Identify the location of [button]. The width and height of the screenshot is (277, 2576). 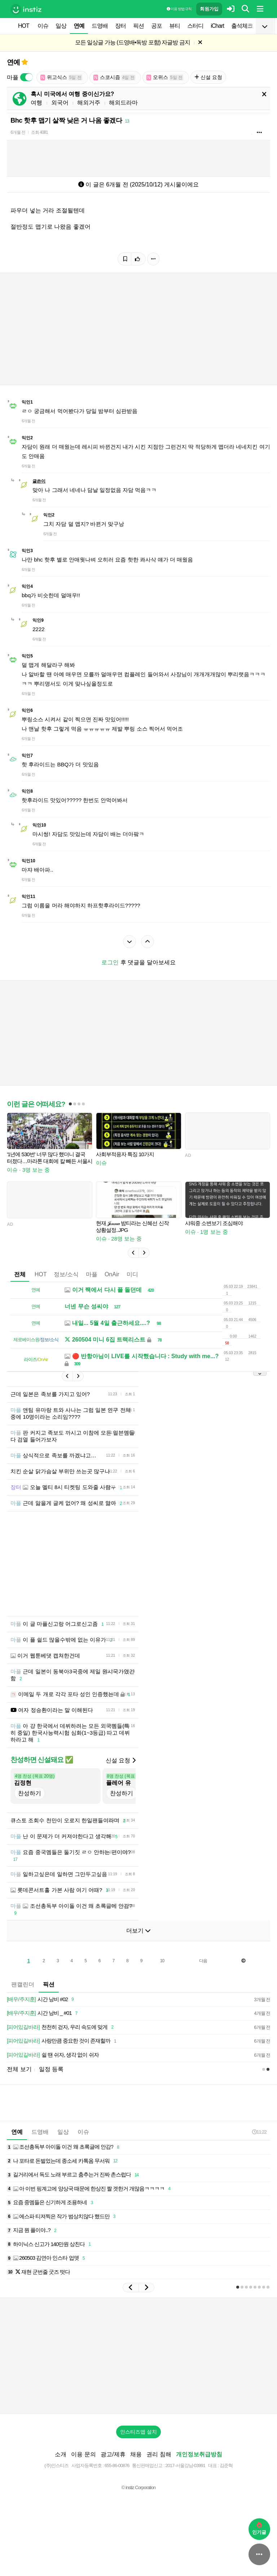
(133, 1253).